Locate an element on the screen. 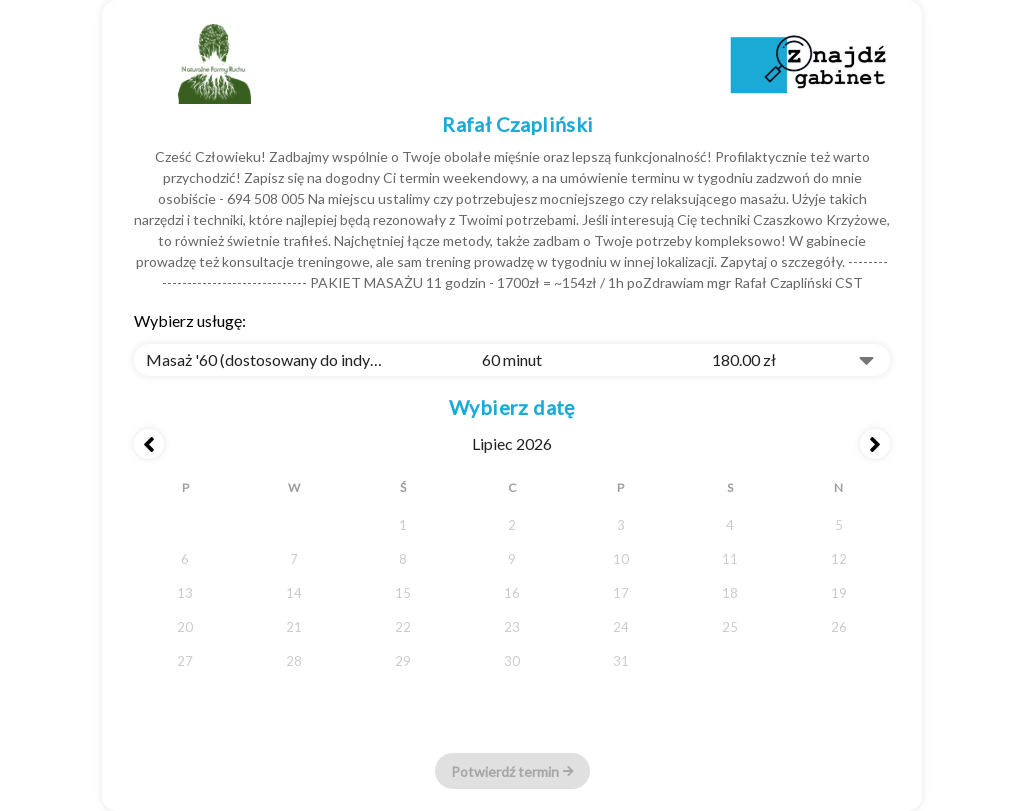 This screenshot has height=811, width=1024. lipiec 2026 is located at coordinates (512, 443).